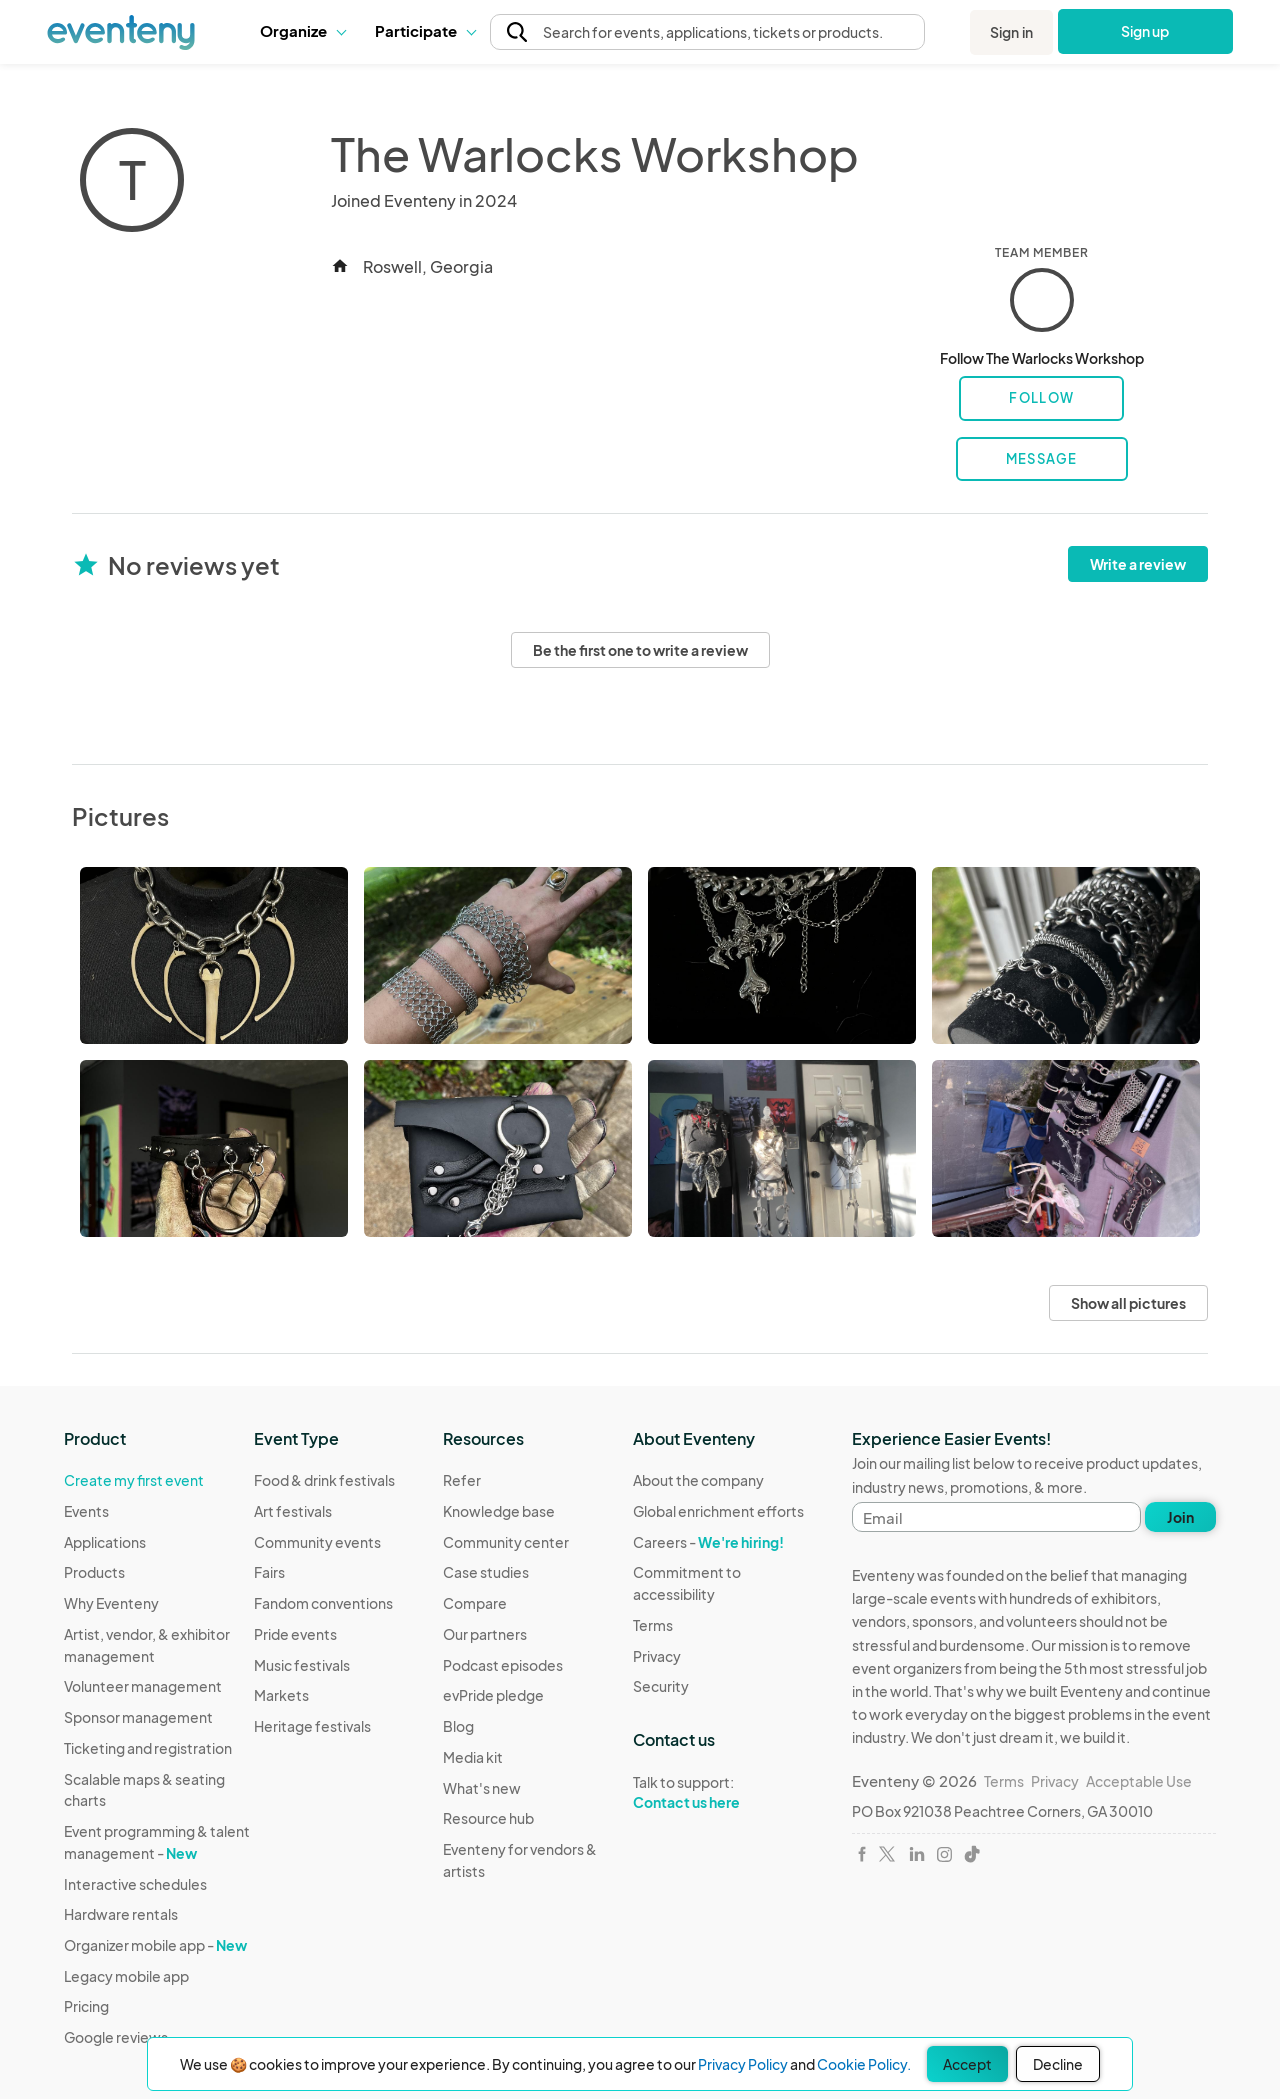 The height and width of the screenshot is (2099, 1280). I want to click on Interactive schedules, so click(135, 1884).